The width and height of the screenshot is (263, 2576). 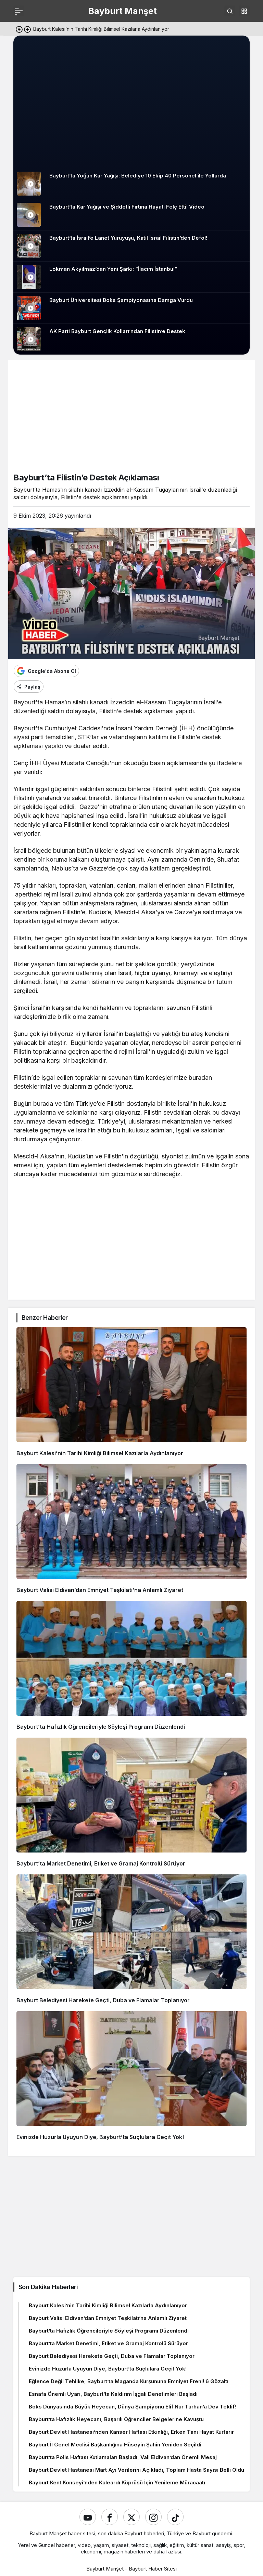 What do you see at coordinates (113, 269) in the screenshot?
I see `Lokman Akyılmaz’dan Yeni Şarkı: “İlacım İstanbul”` at bounding box center [113, 269].